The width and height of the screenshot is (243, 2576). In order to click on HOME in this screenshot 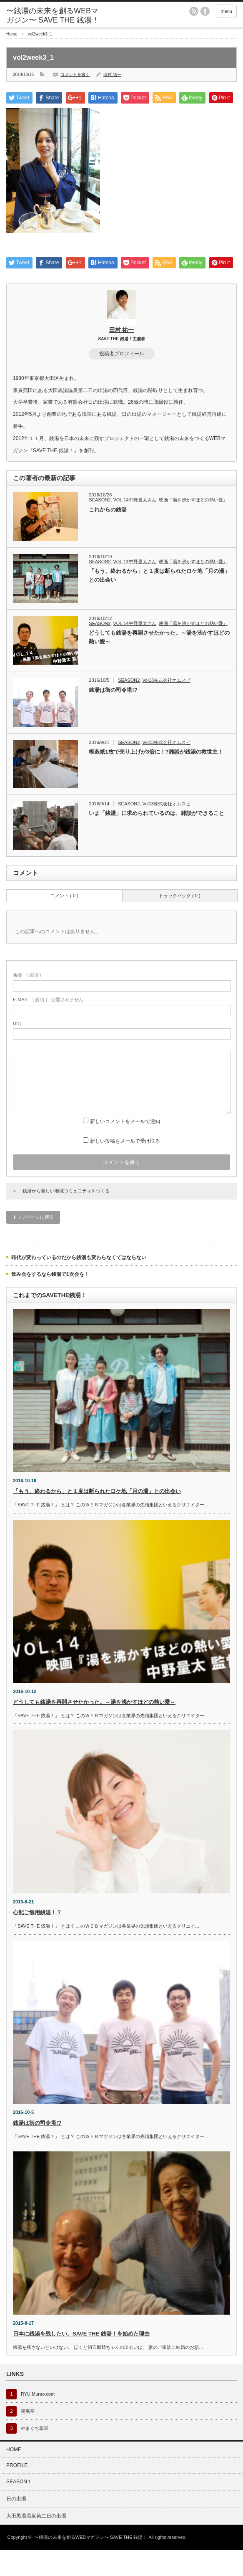, I will do `click(13, 2475)`.